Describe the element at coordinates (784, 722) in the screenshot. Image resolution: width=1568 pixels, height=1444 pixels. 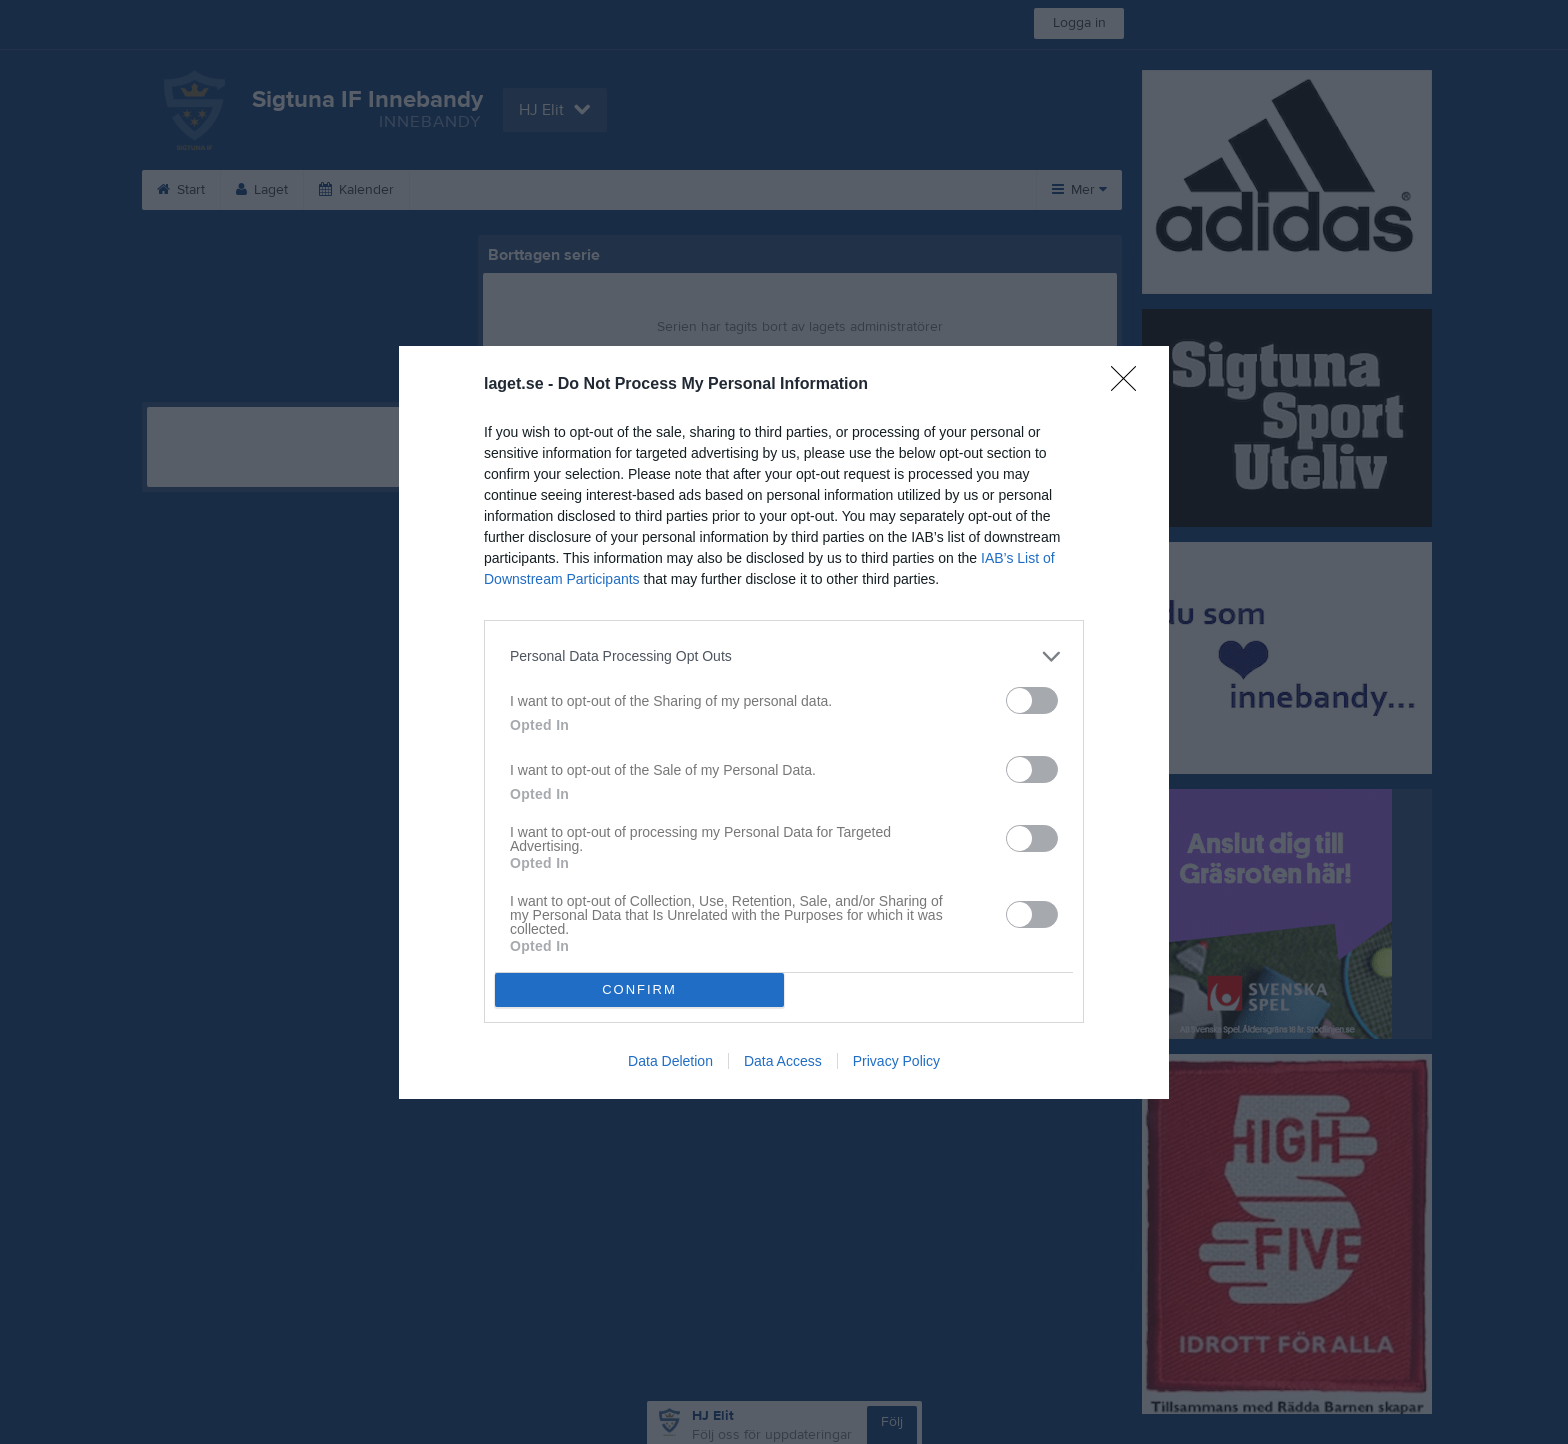
I see `[dialog]` at that location.